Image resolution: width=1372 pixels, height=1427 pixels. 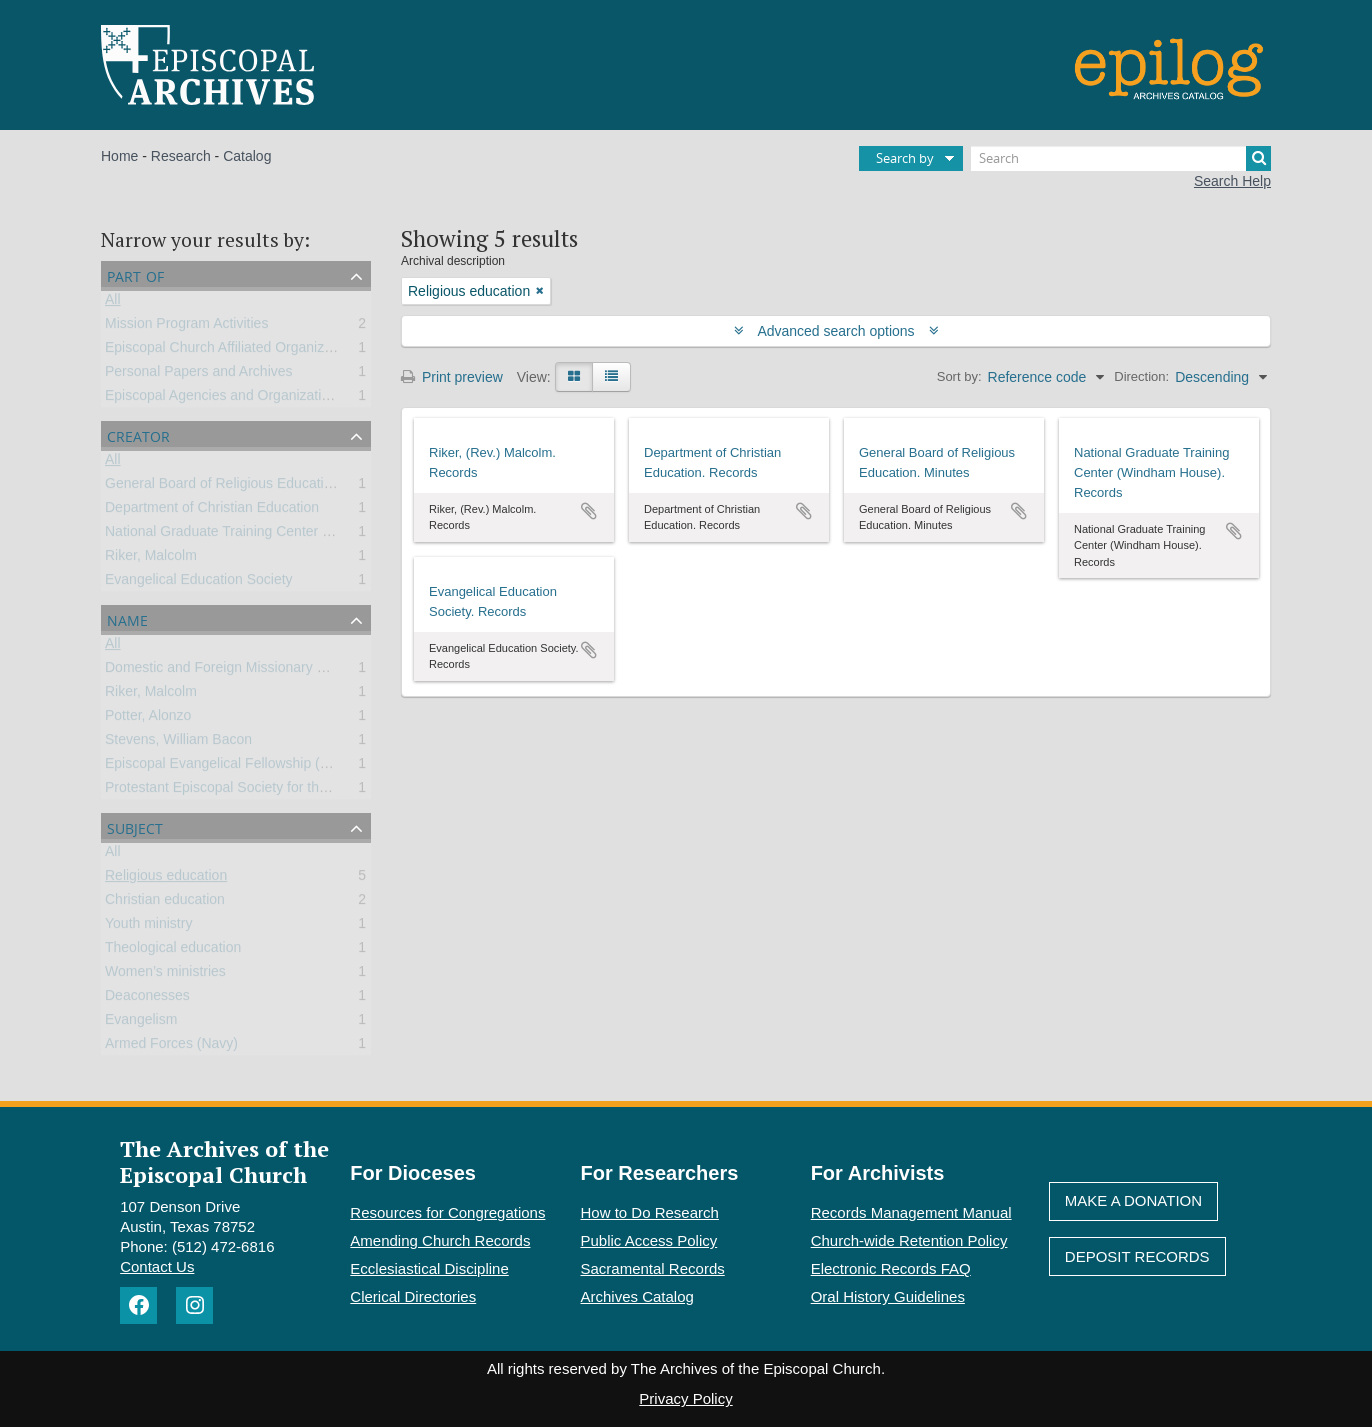 What do you see at coordinates (540, 291) in the screenshot?
I see `[Remove filter]` at bounding box center [540, 291].